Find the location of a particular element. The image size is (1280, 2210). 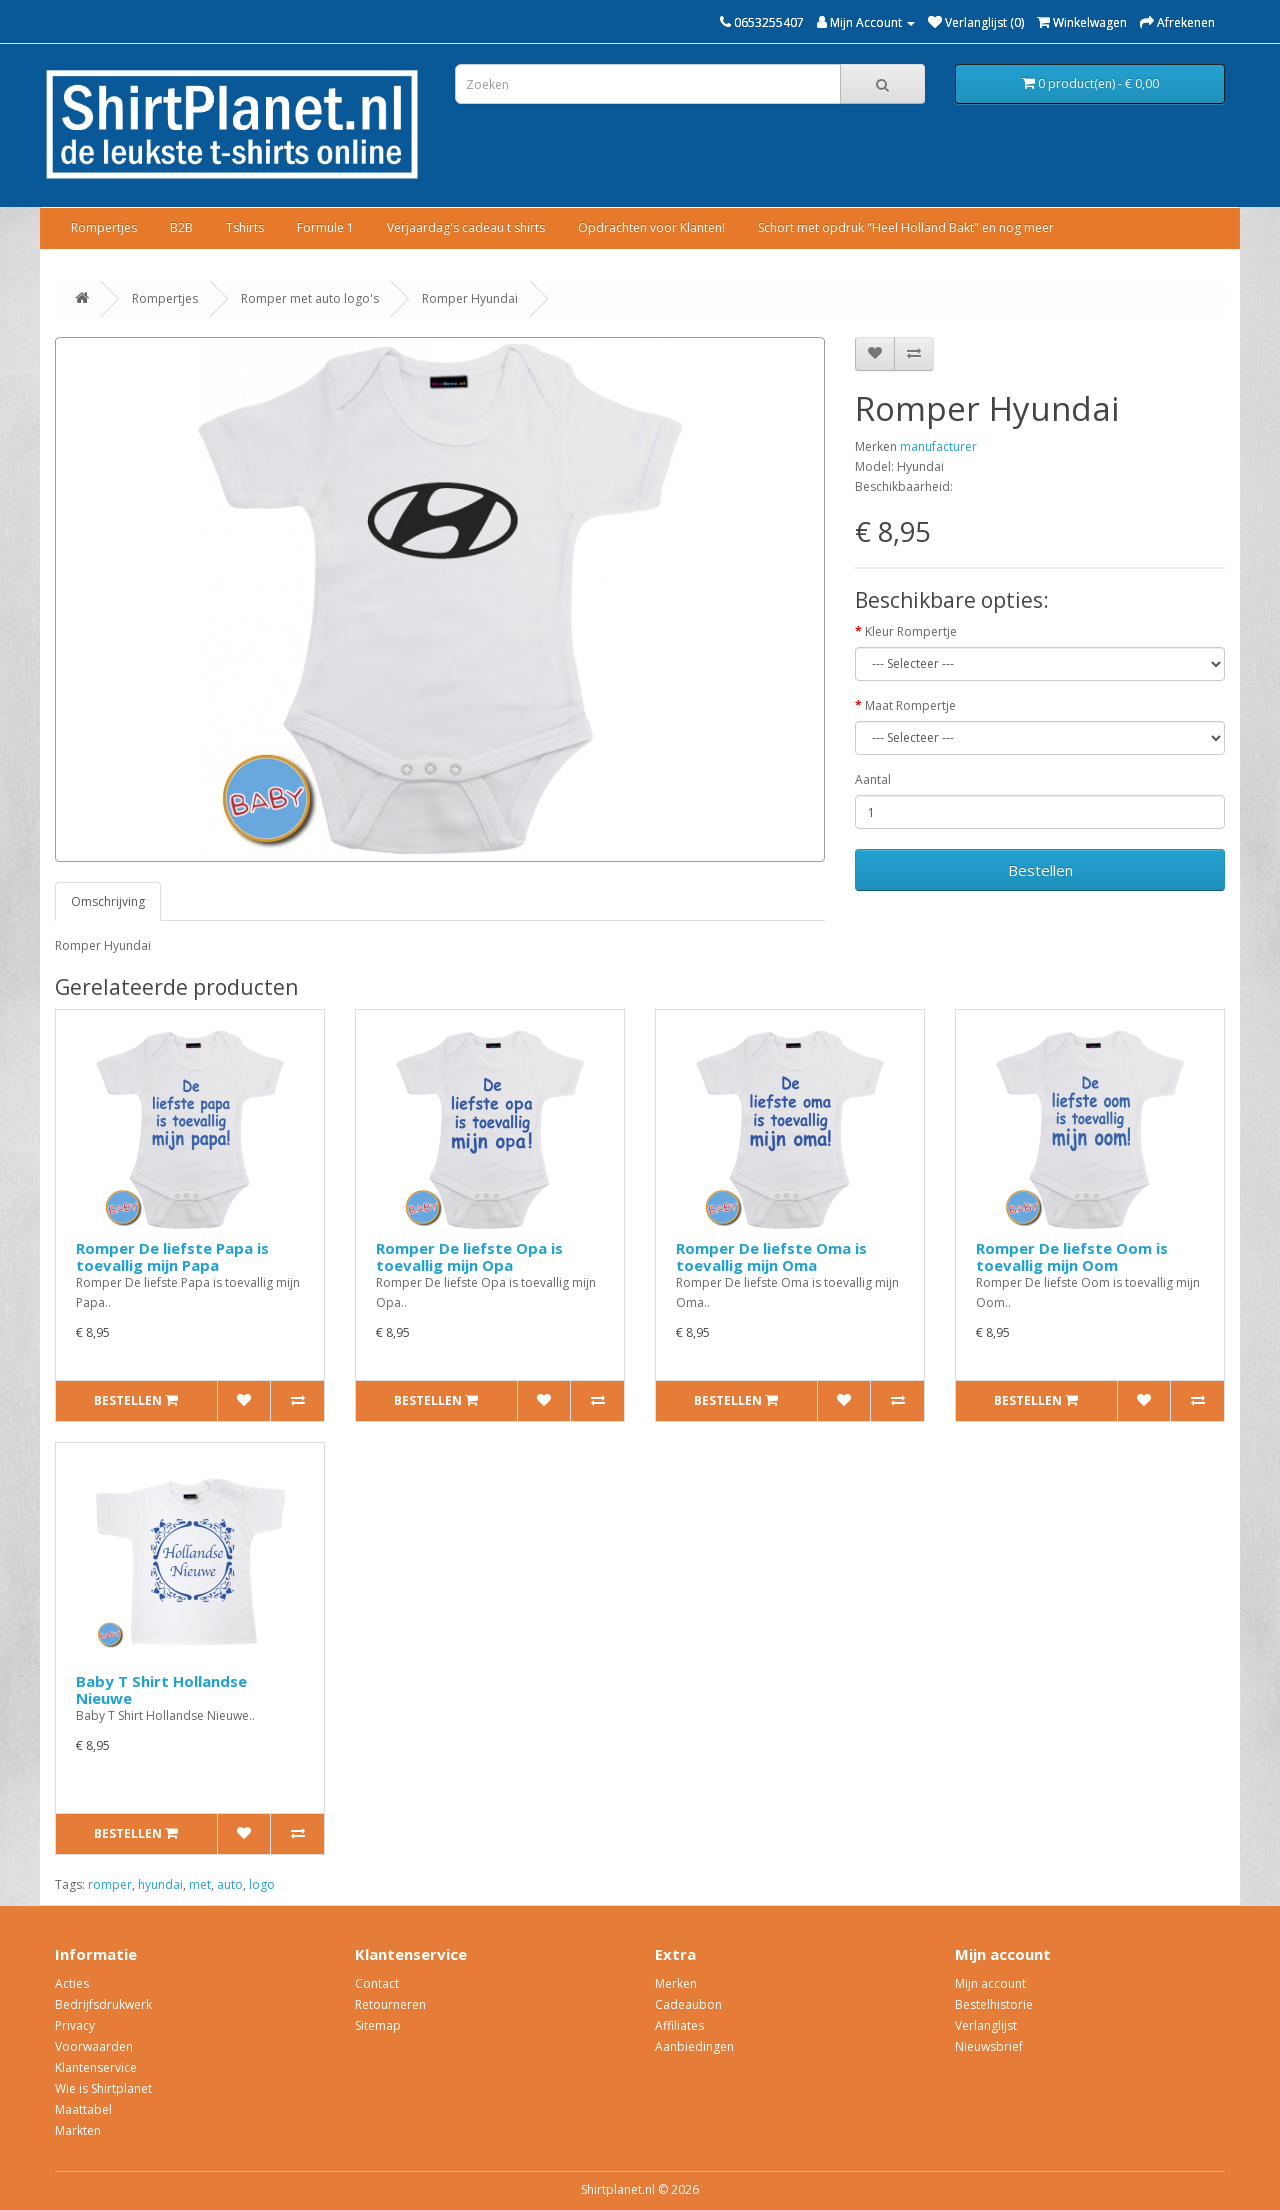

met is located at coordinates (200, 1884).